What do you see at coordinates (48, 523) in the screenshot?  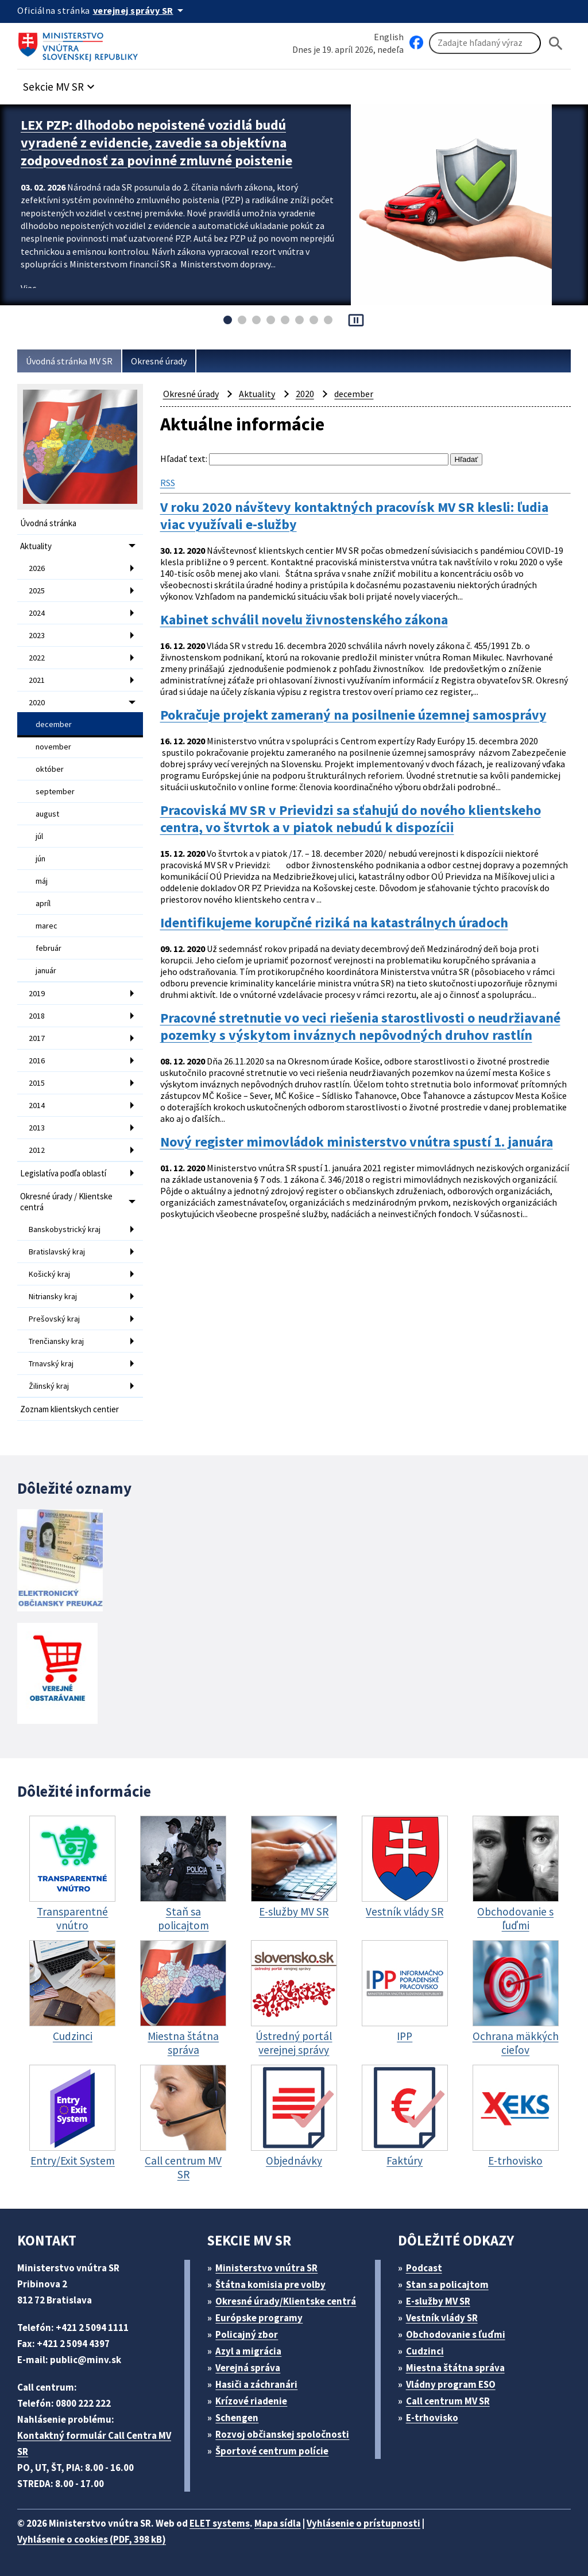 I see `Úvodná stránka` at bounding box center [48, 523].